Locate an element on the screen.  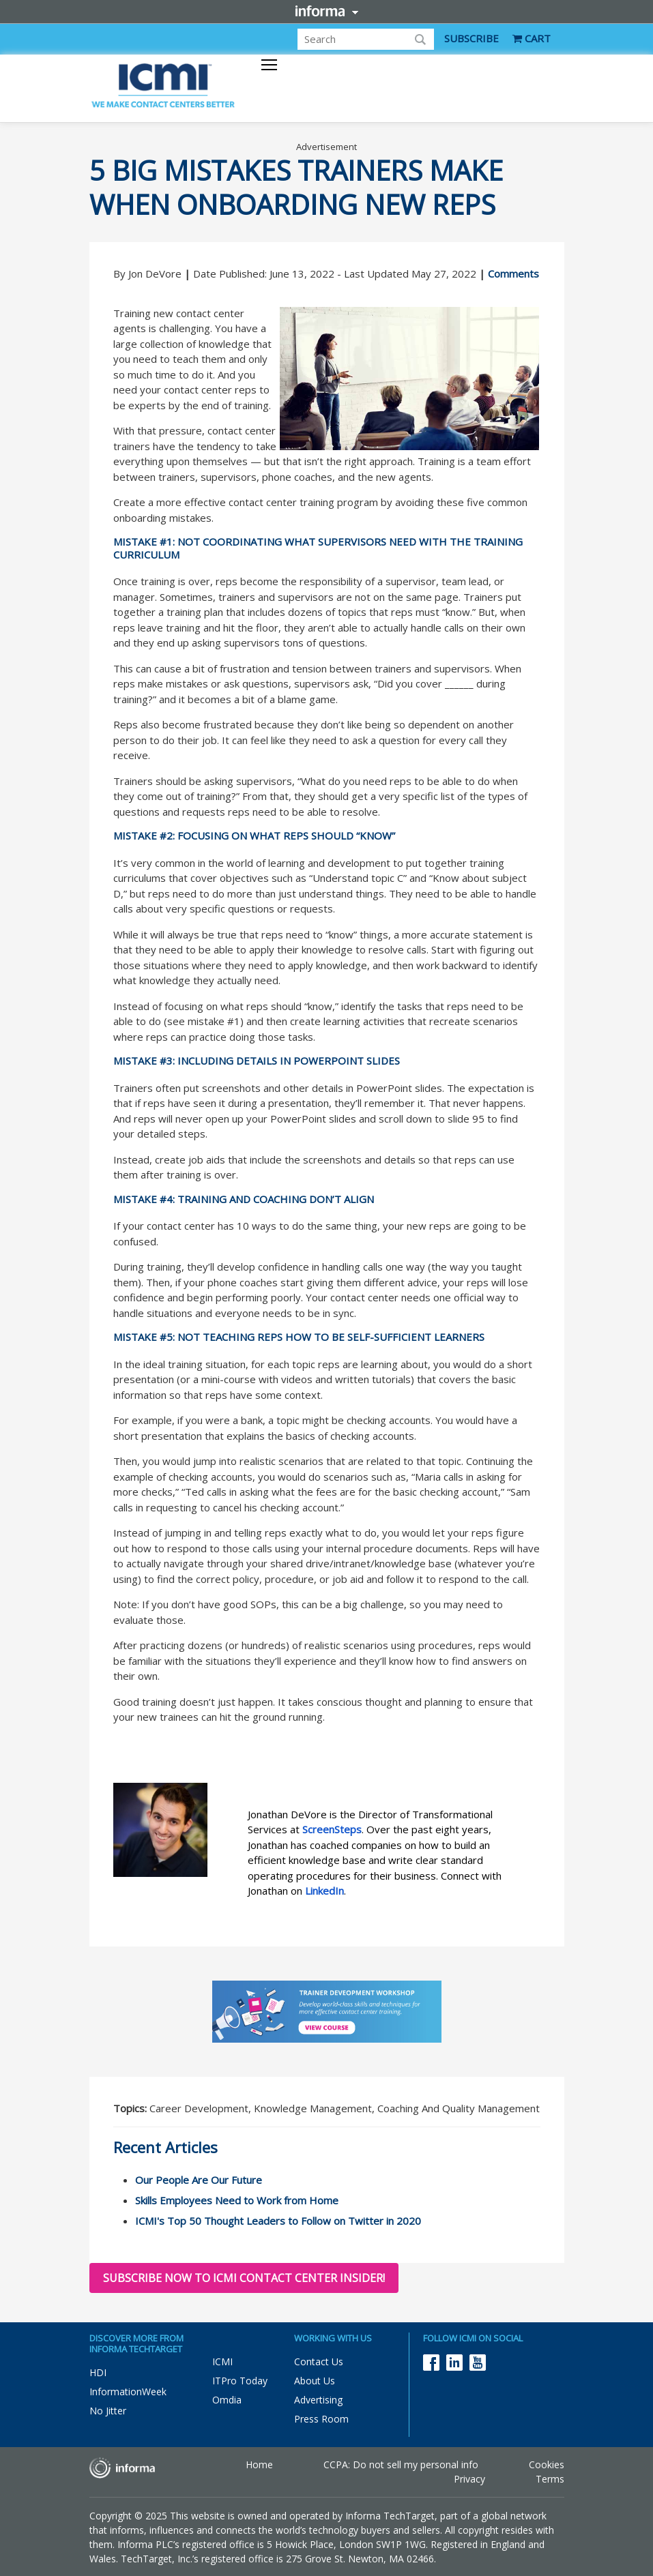
Comments is located at coordinates (513, 273).